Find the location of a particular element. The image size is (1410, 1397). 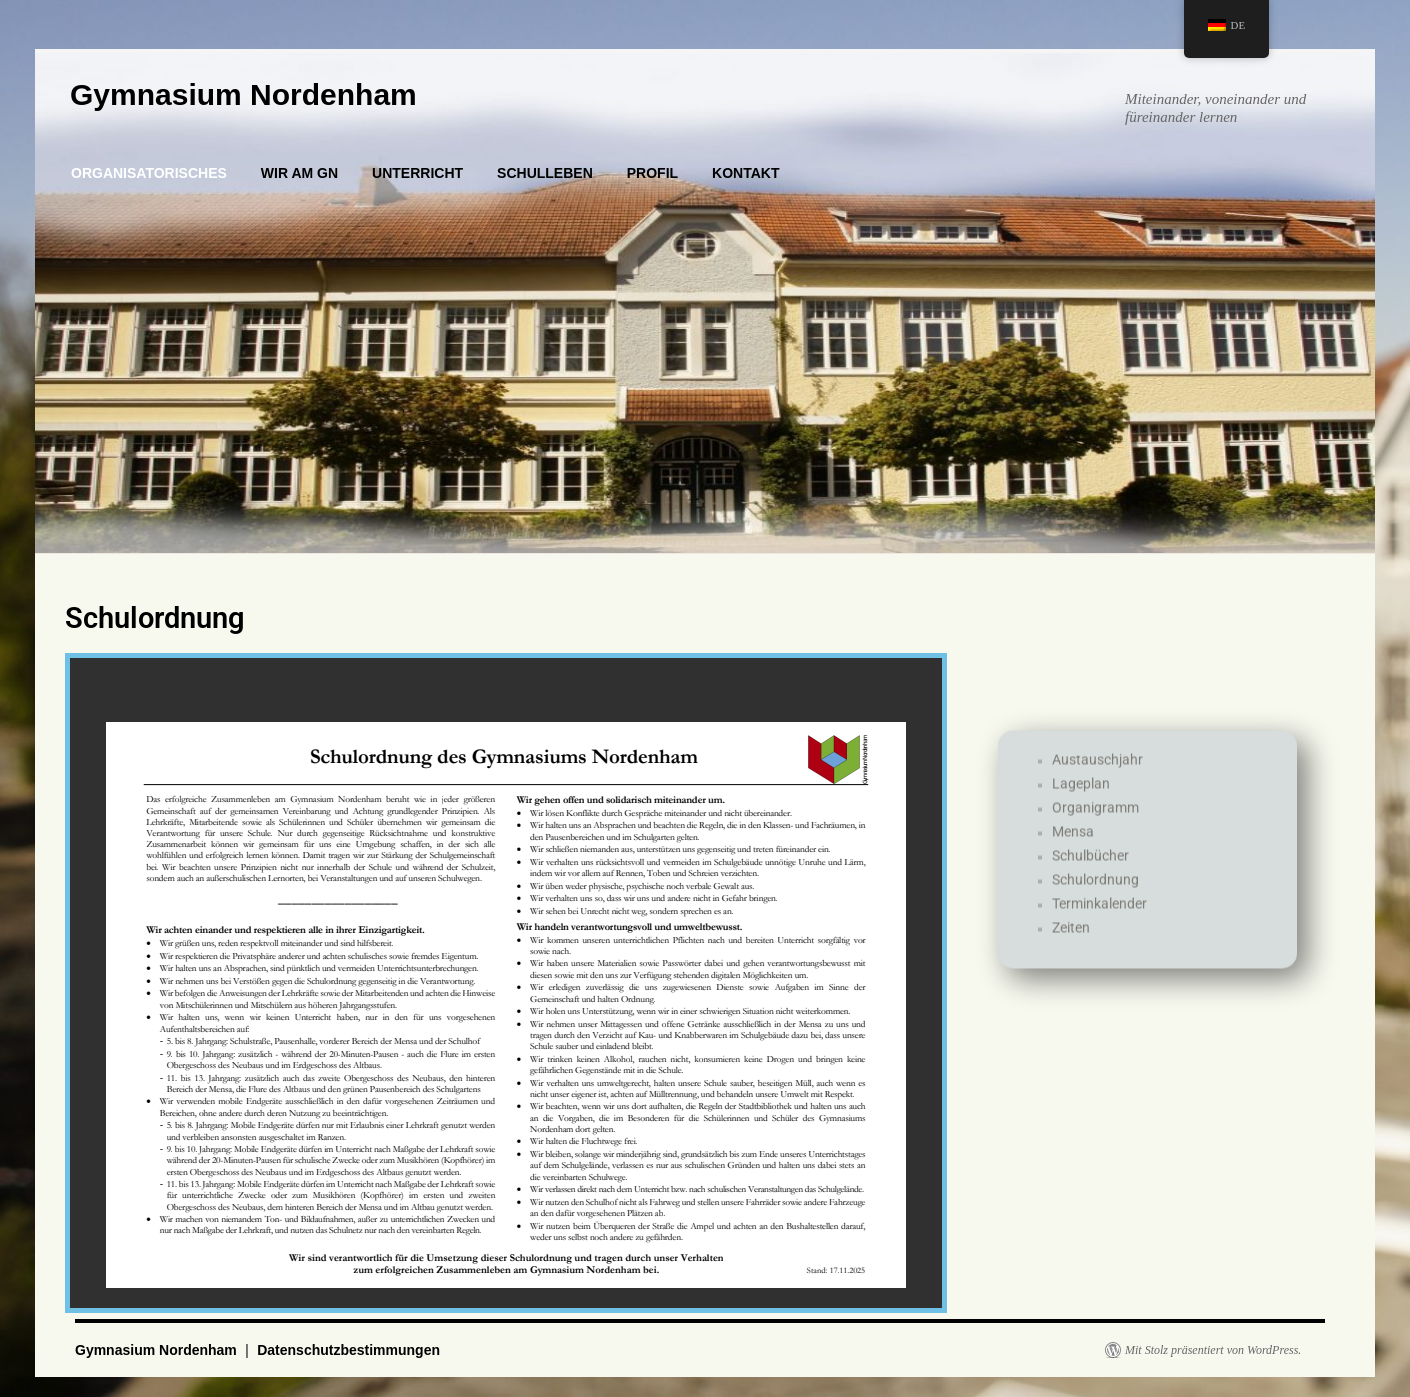

Zeiten is located at coordinates (1071, 961).